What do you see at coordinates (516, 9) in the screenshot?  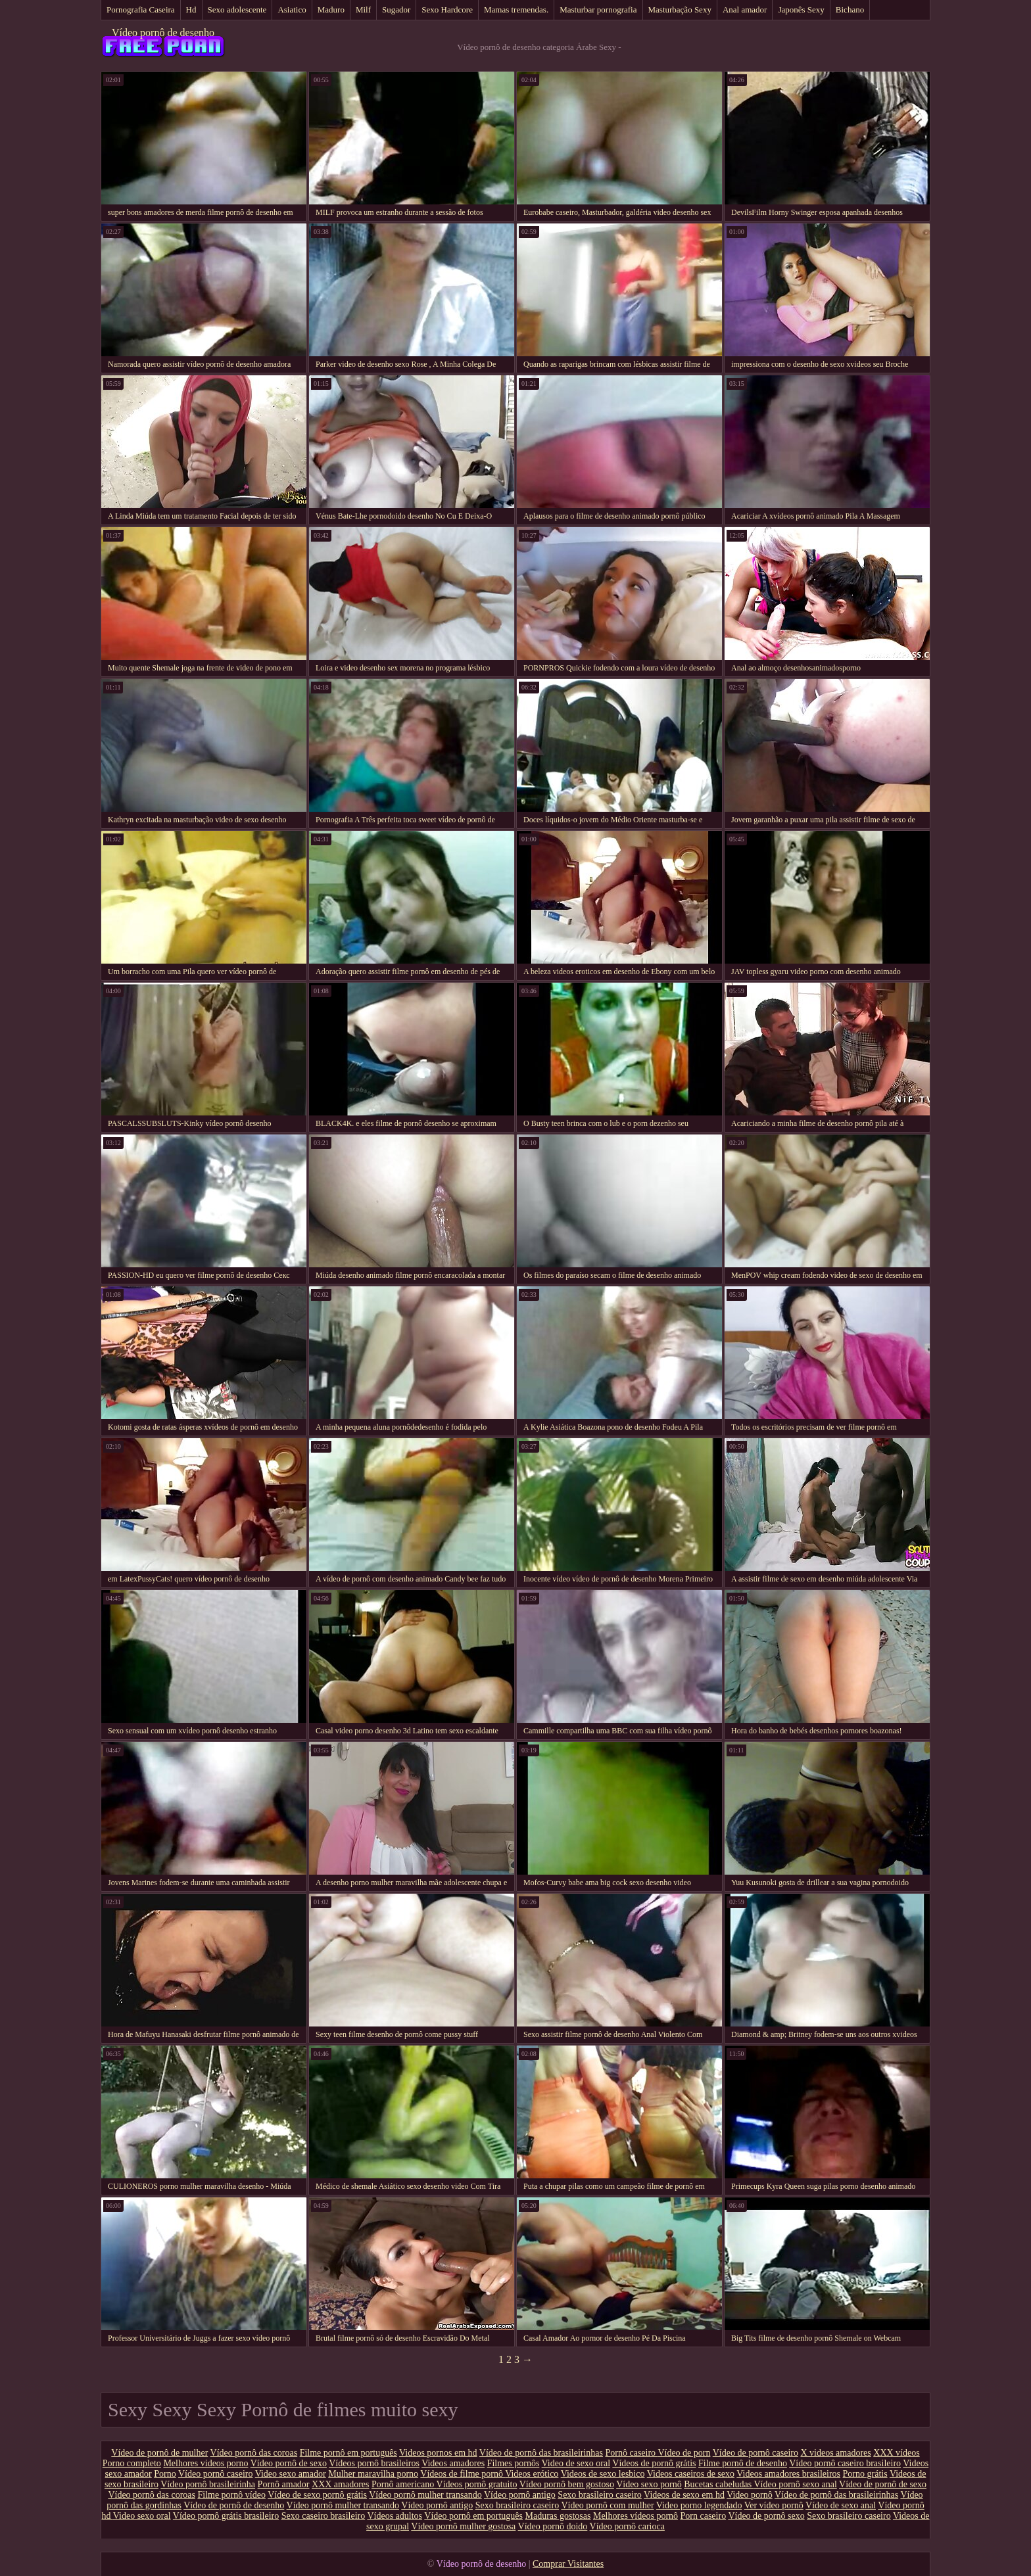 I see `Mamas tremendas.` at bounding box center [516, 9].